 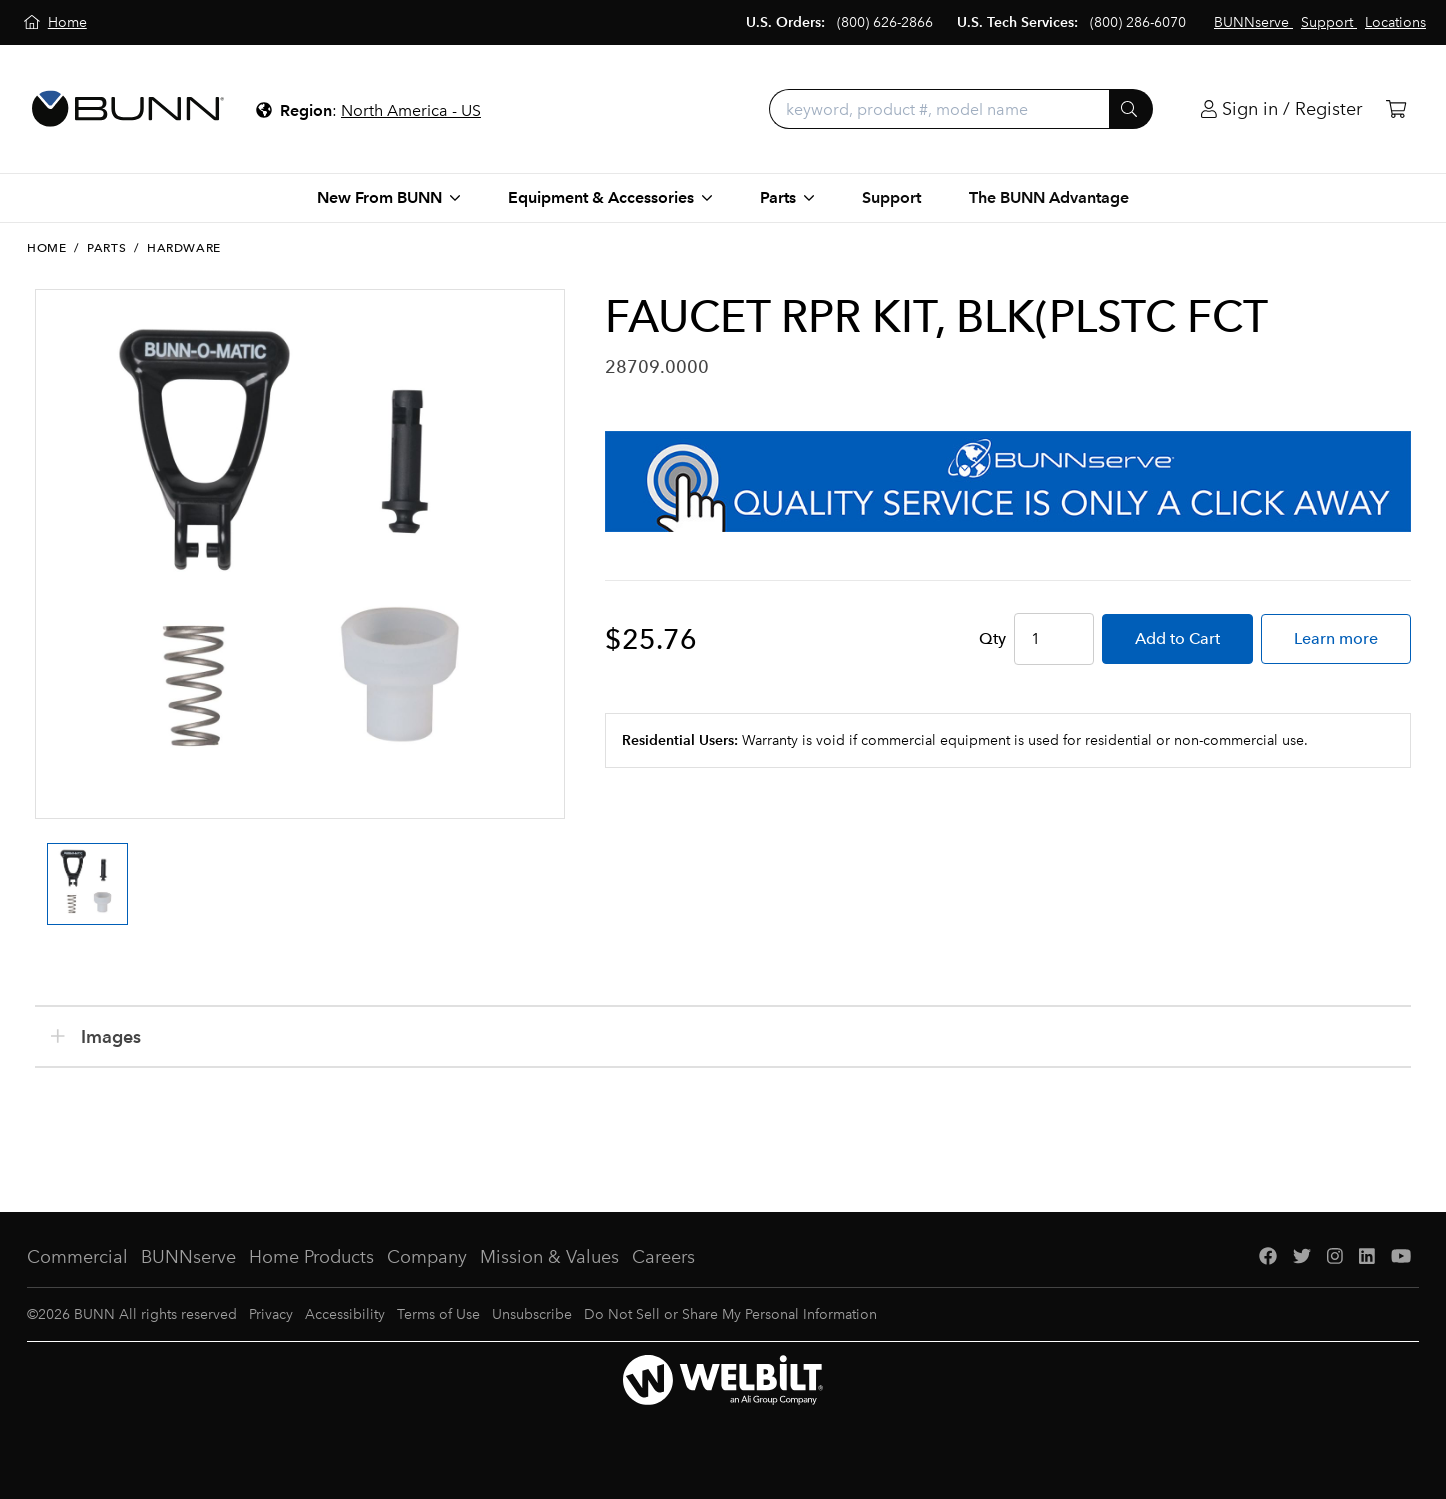 I want to click on [Facebook], so click(x=1268, y=1257).